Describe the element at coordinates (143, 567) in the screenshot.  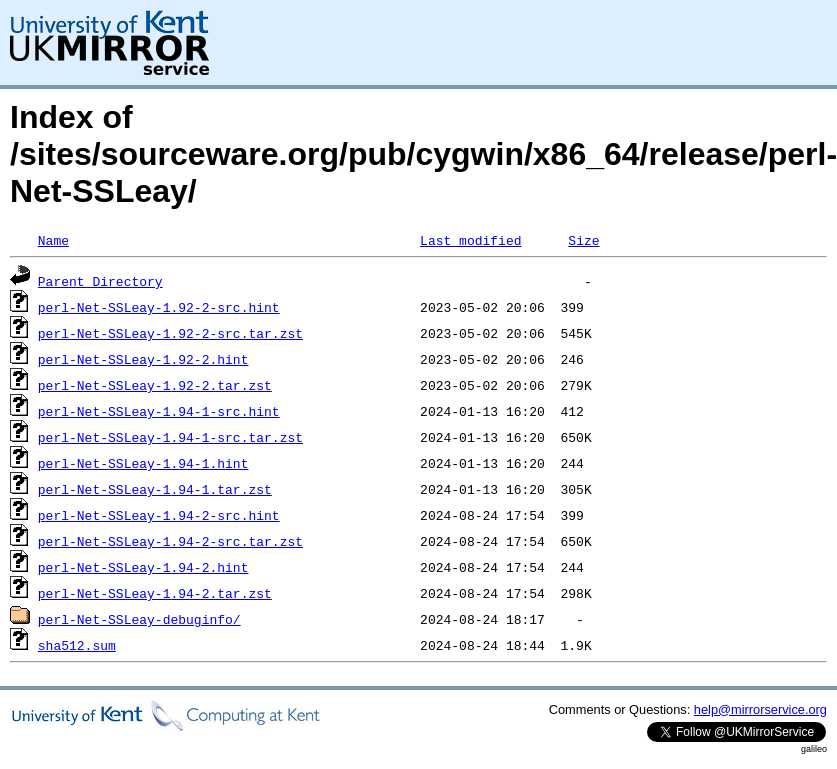
I see `perl-Net-SSLeay-1.94-2.hint` at that location.